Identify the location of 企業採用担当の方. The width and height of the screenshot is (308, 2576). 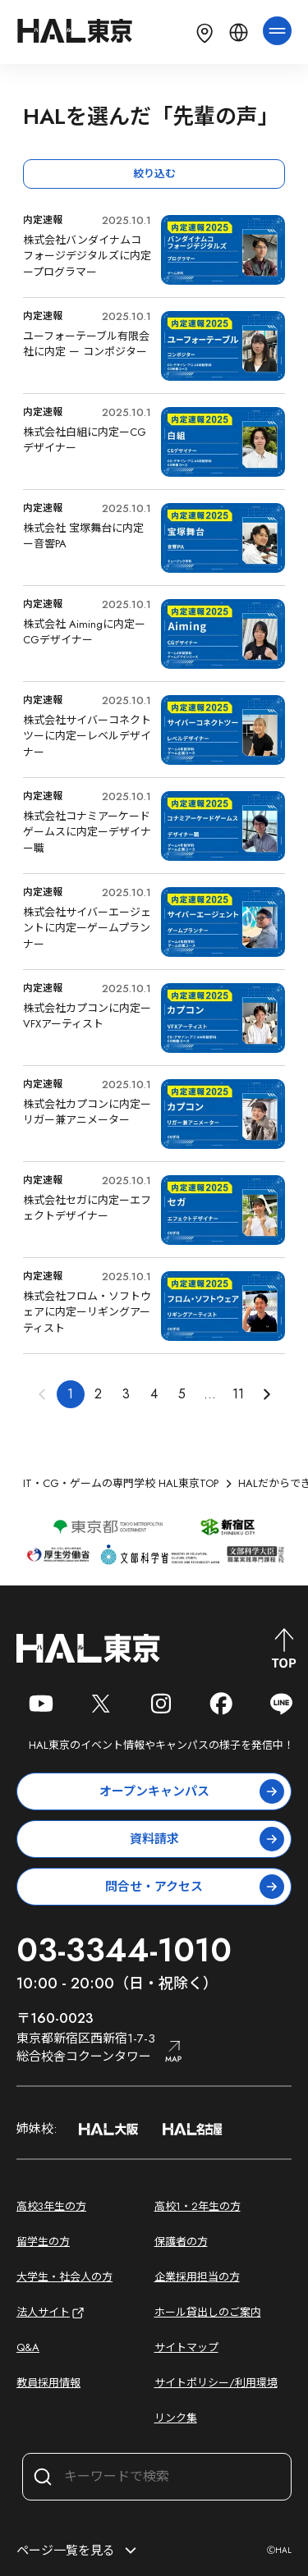
(197, 2277).